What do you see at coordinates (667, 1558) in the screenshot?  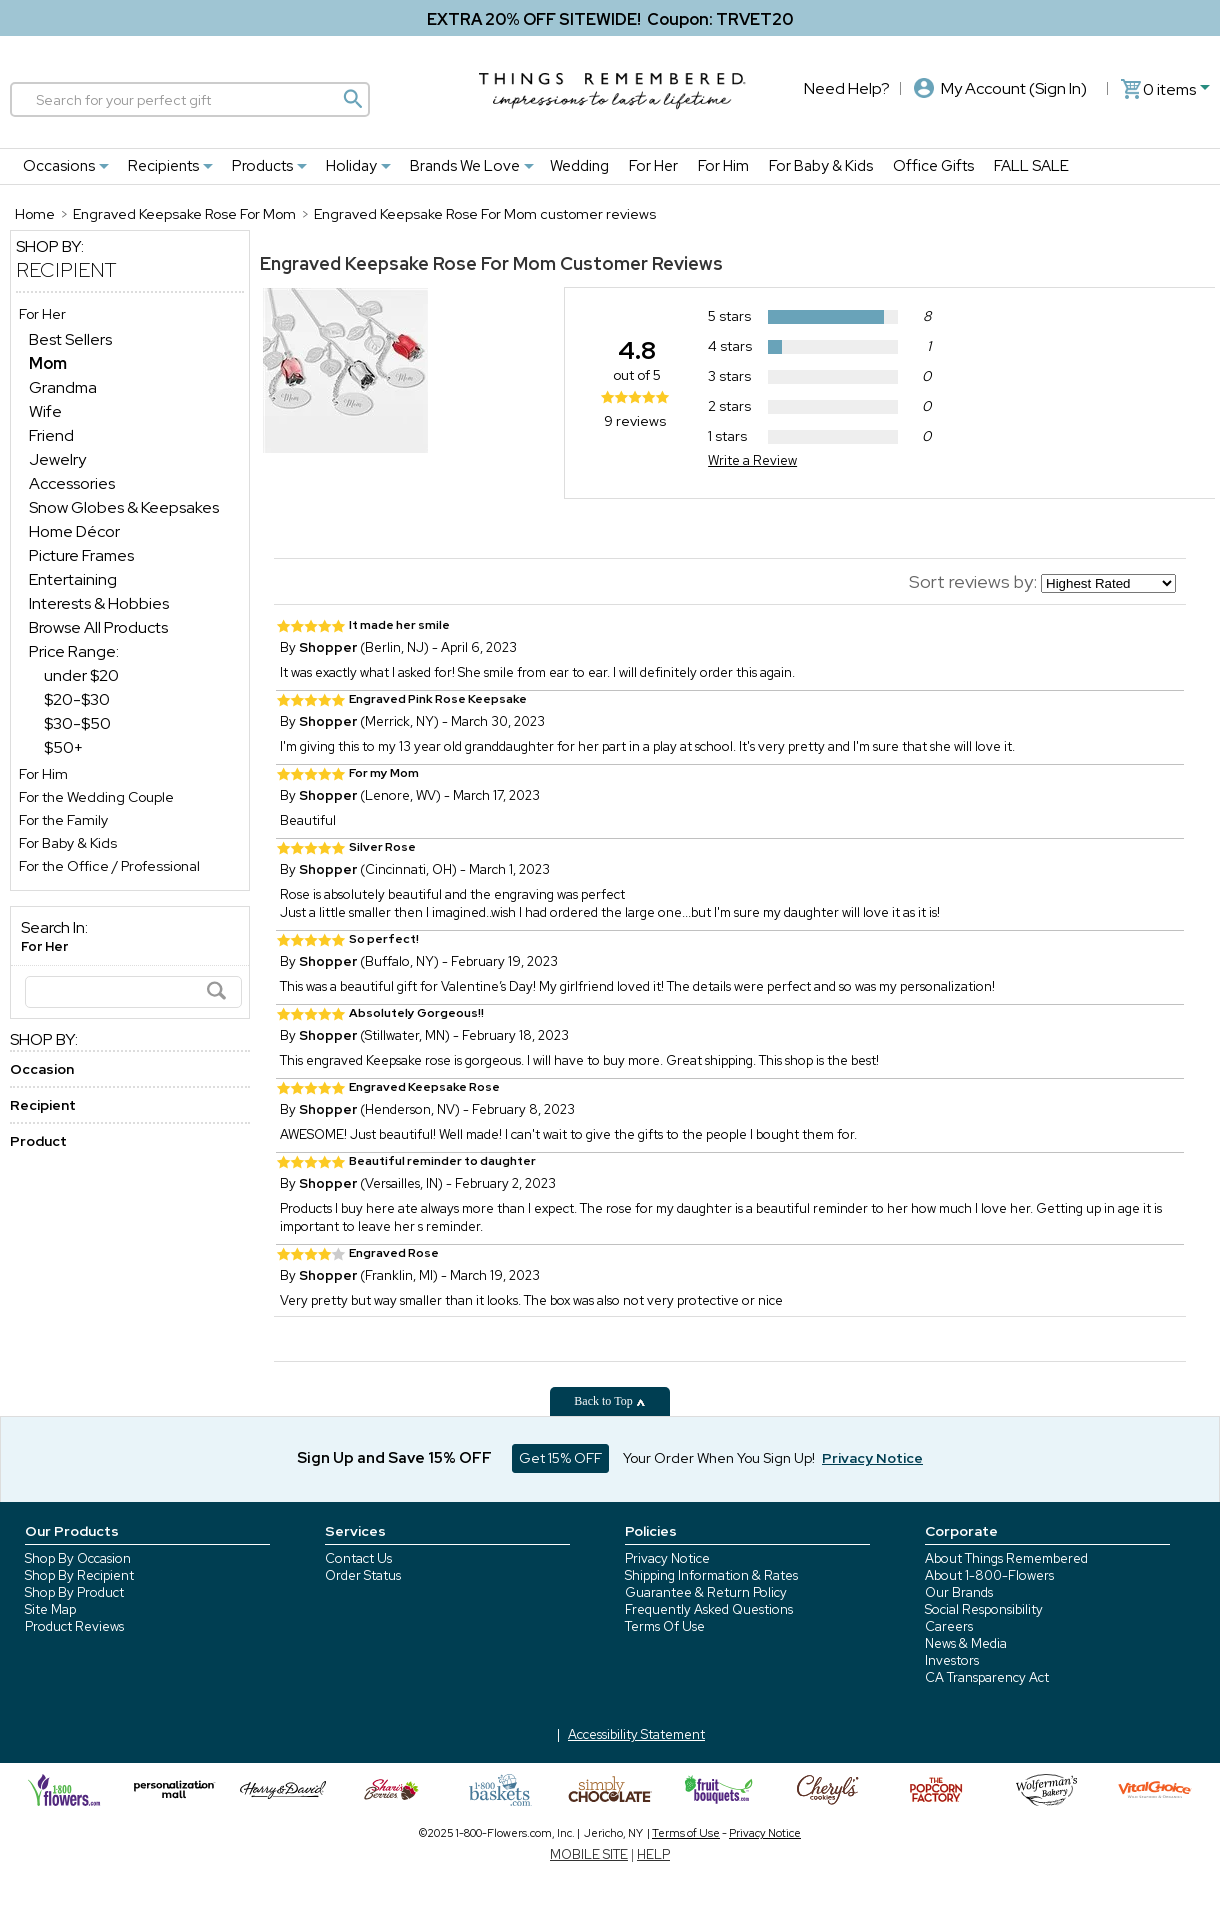 I see `Privacy Notice` at bounding box center [667, 1558].